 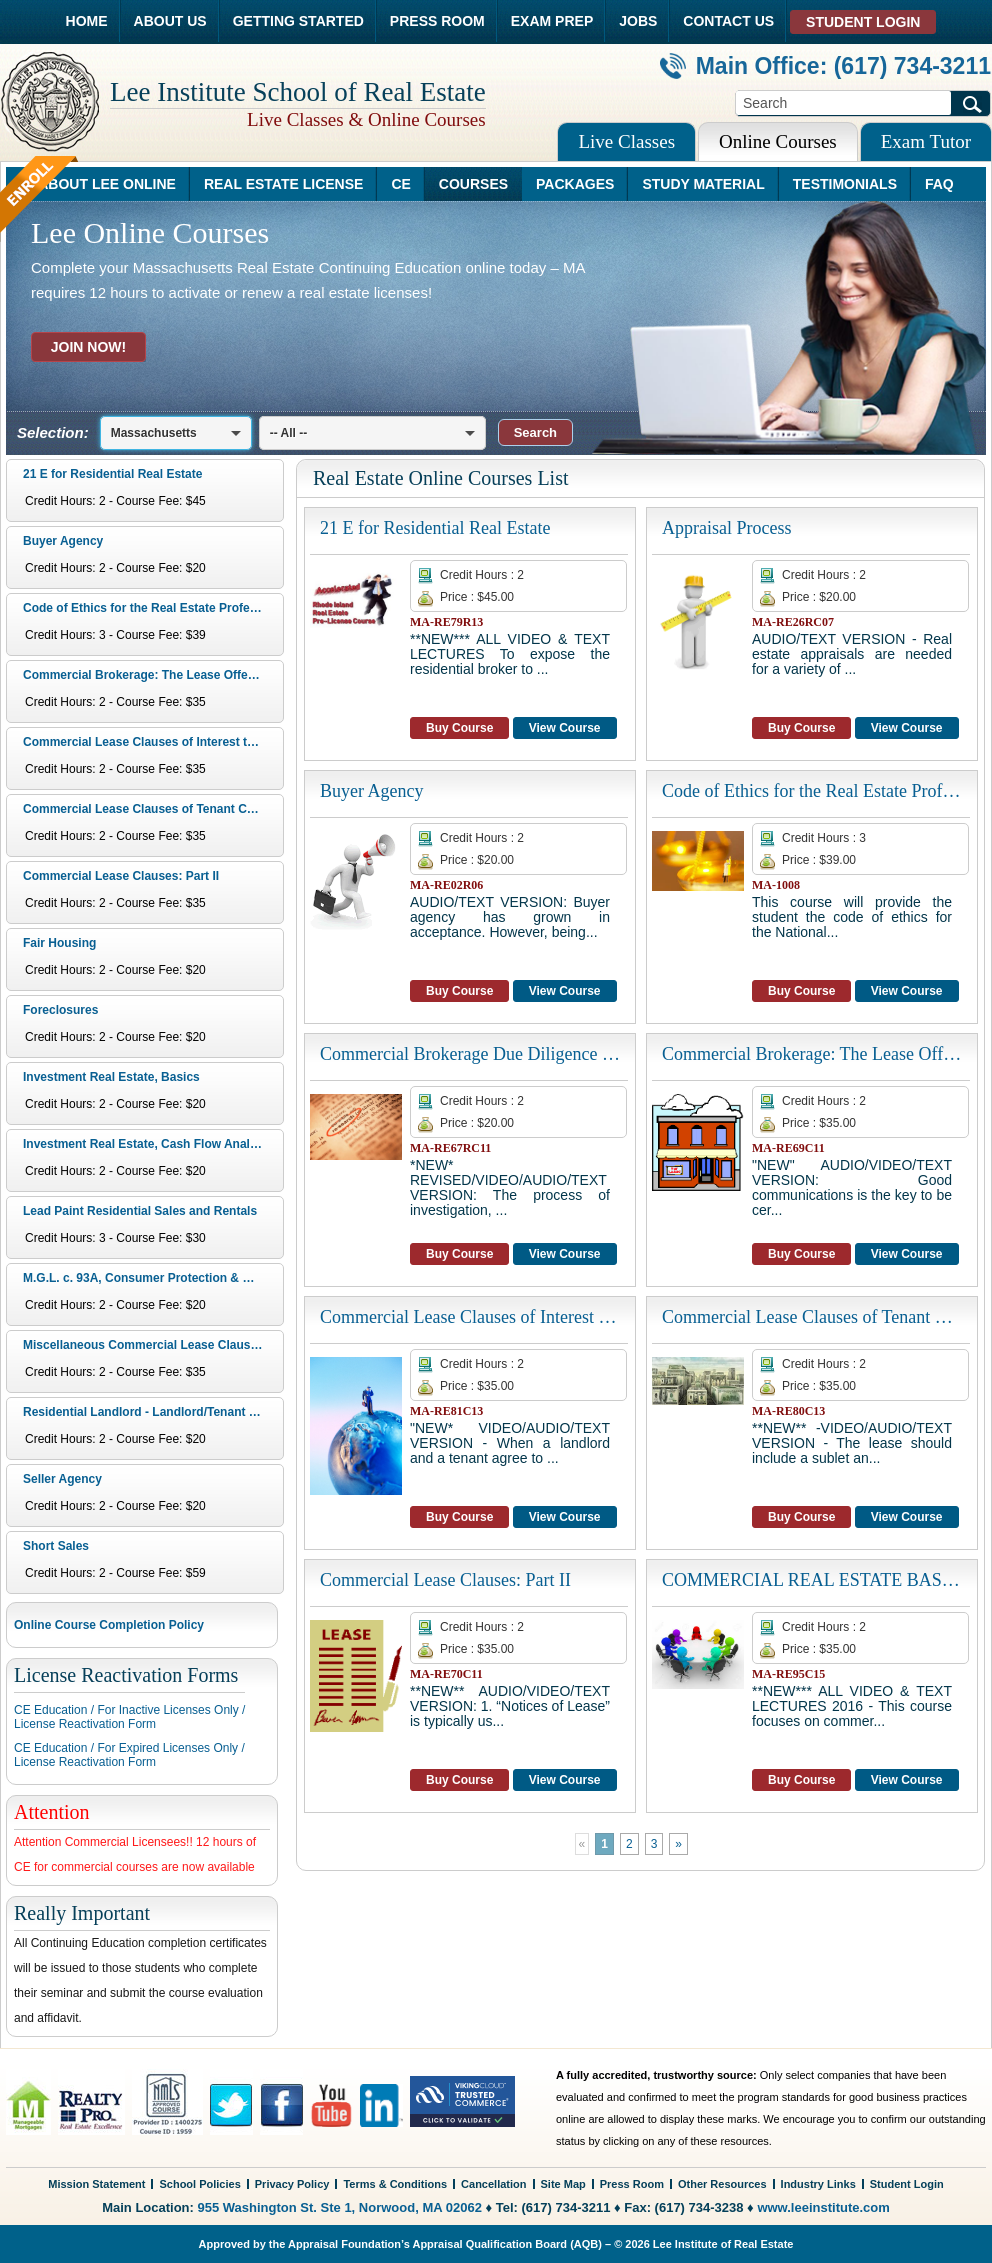 What do you see at coordinates (863, 22) in the screenshot?
I see `STUDENT LOGIN` at bounding box center [863, 22].